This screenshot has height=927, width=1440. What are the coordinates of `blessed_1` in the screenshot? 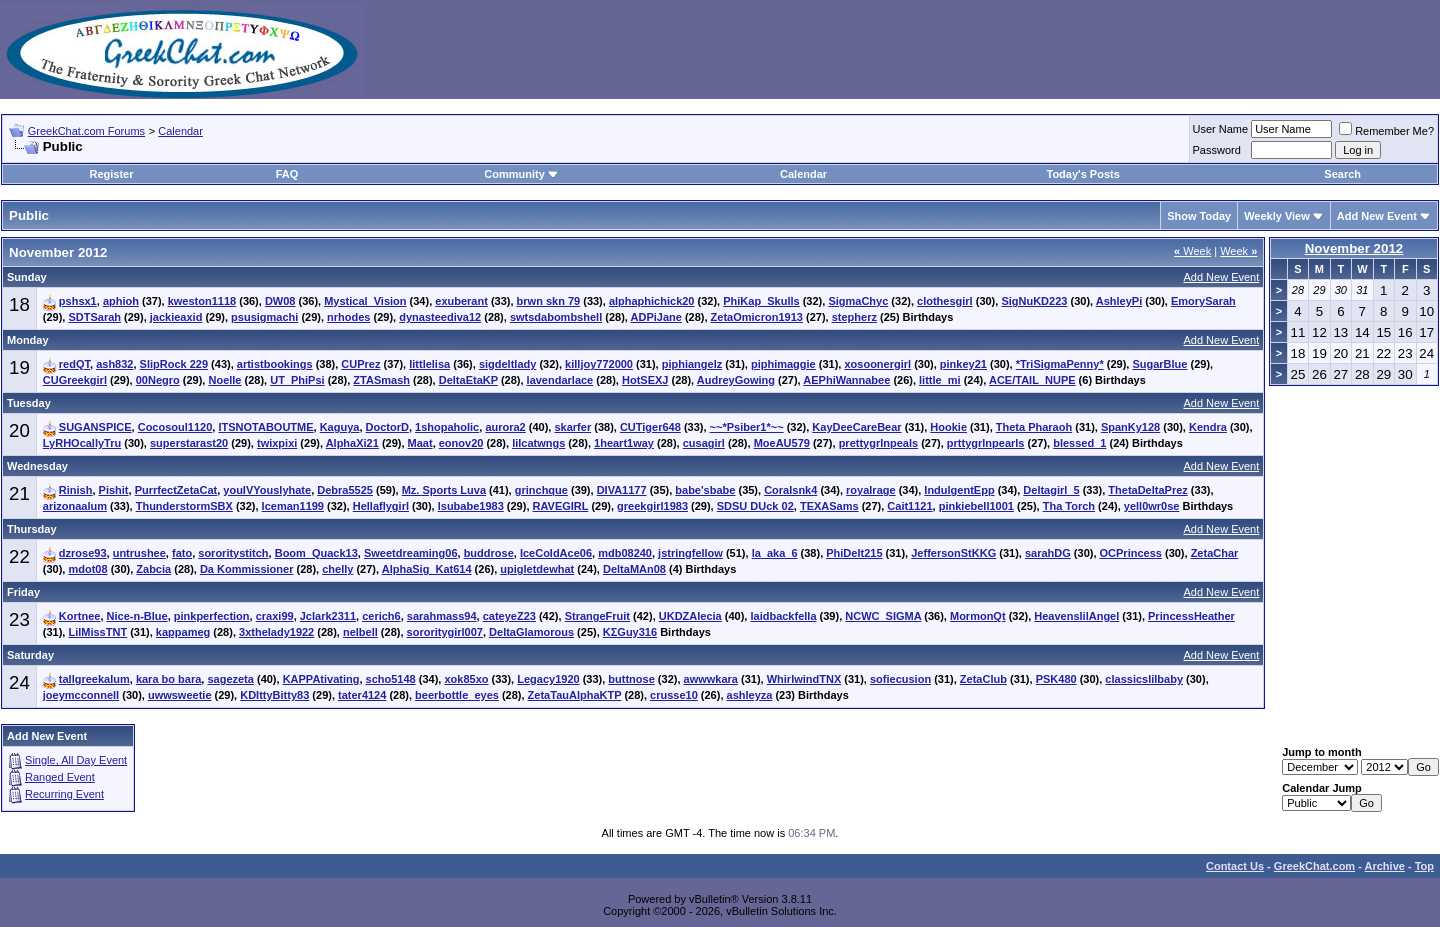 It's located at (1079, 443).